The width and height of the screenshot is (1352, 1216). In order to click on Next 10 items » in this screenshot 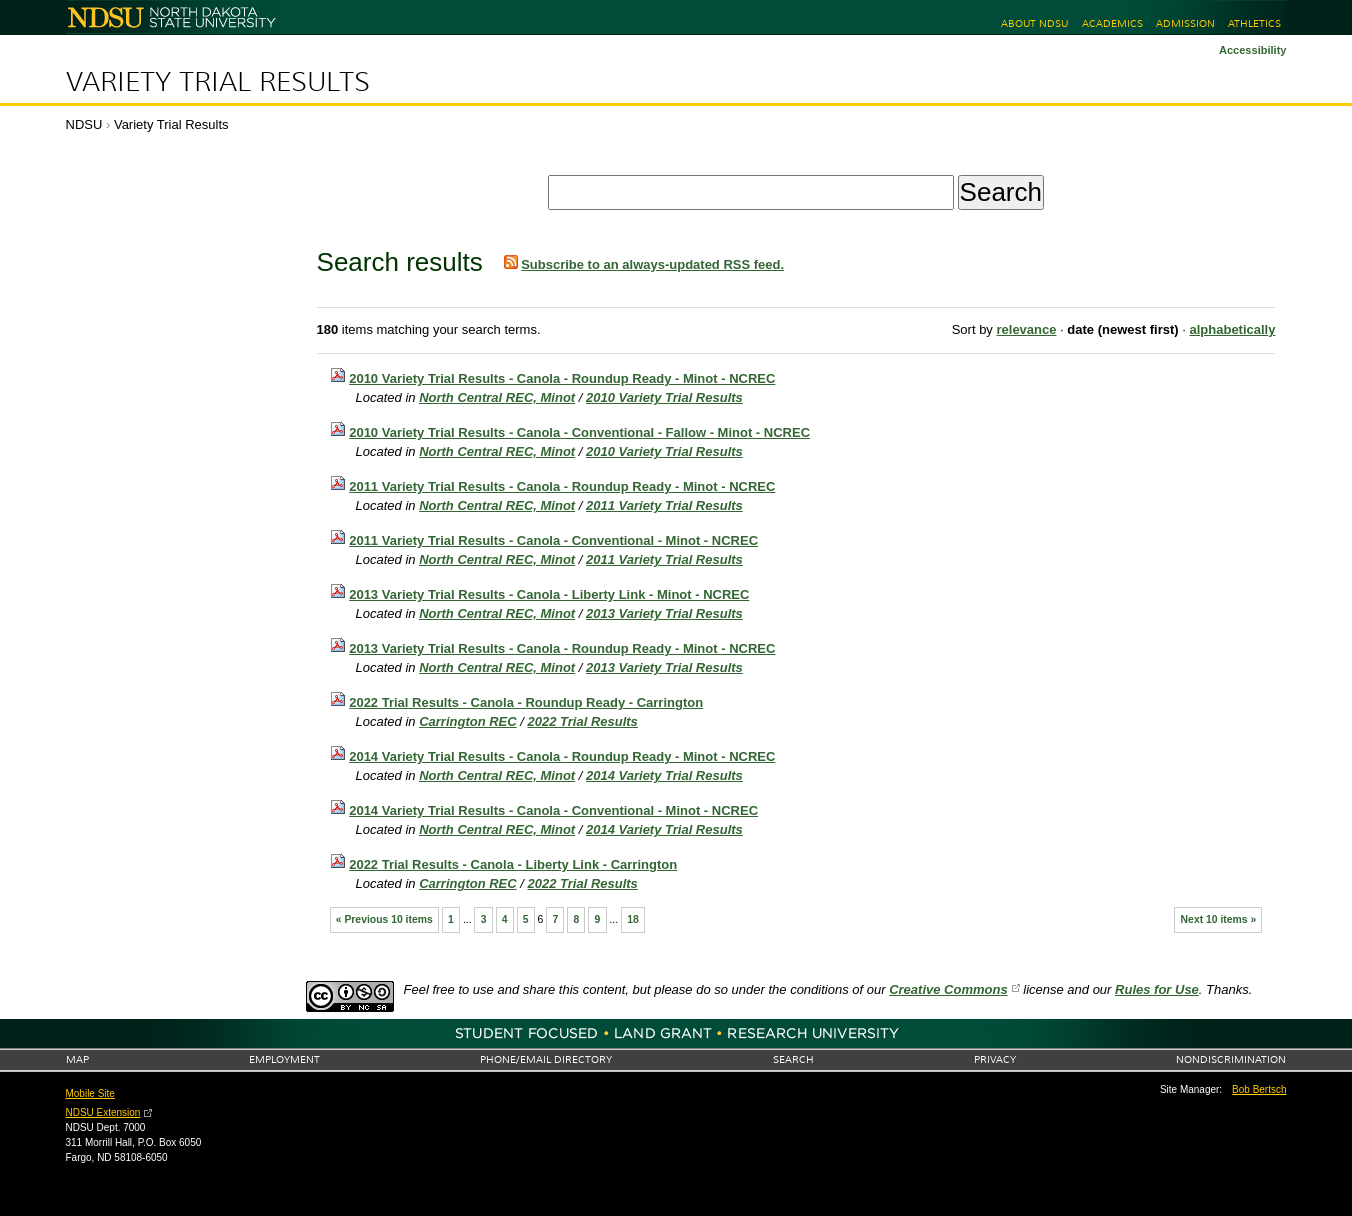, I will do `click(1219, 919)`.